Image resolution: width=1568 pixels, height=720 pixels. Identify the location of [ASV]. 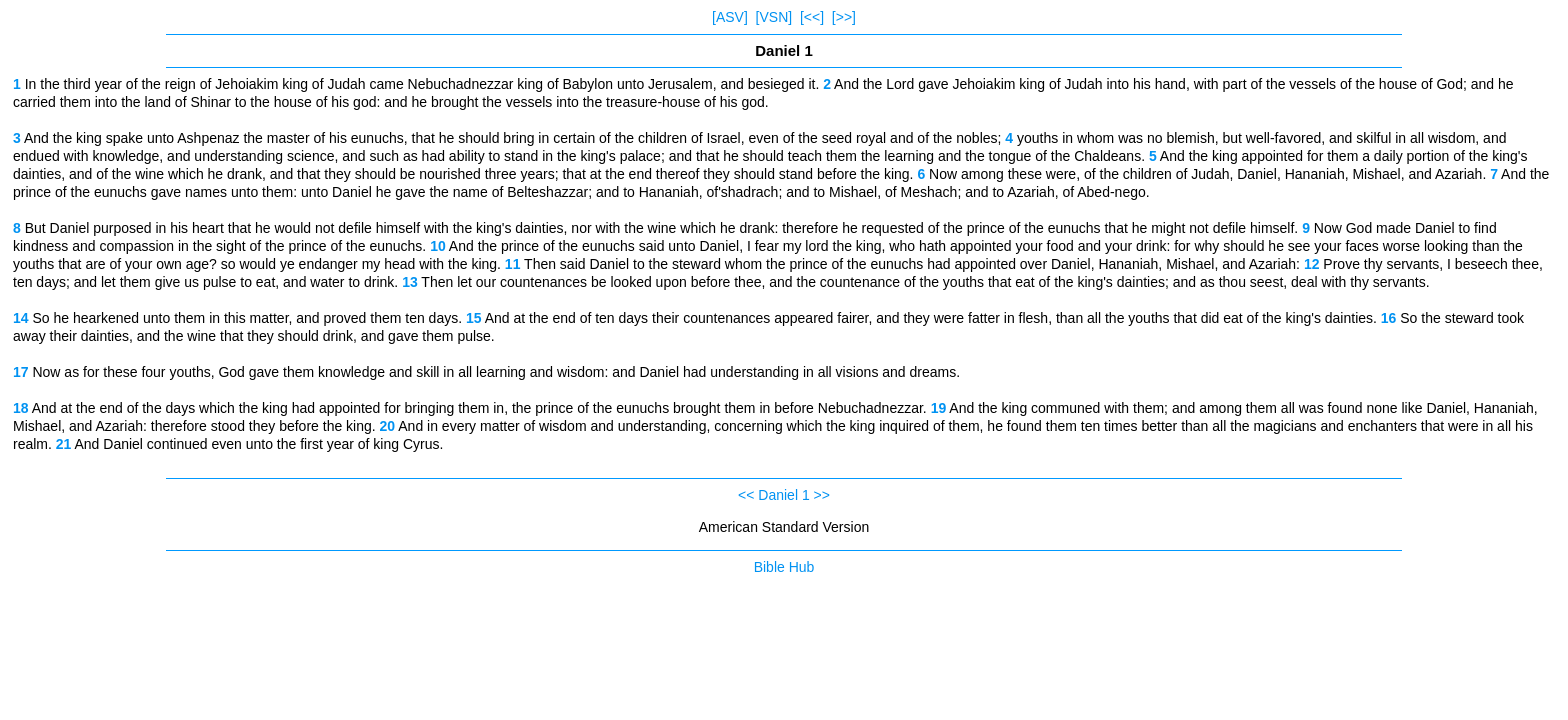
(730, 17).